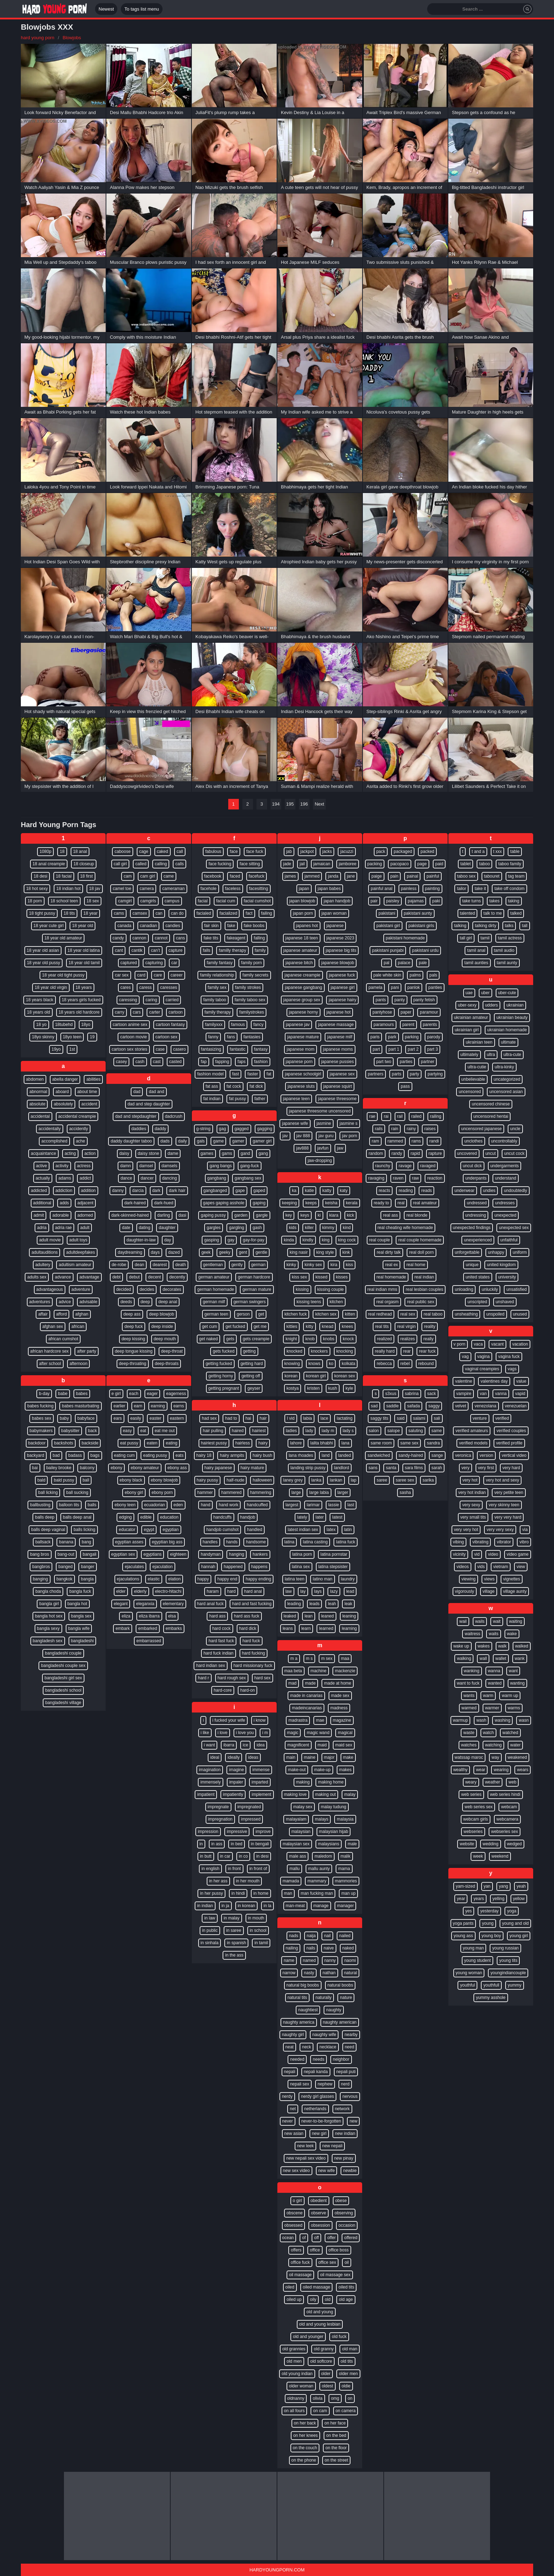 This screenshot has width=554, height=2576. I want to click on take turns, so click(471, 900).